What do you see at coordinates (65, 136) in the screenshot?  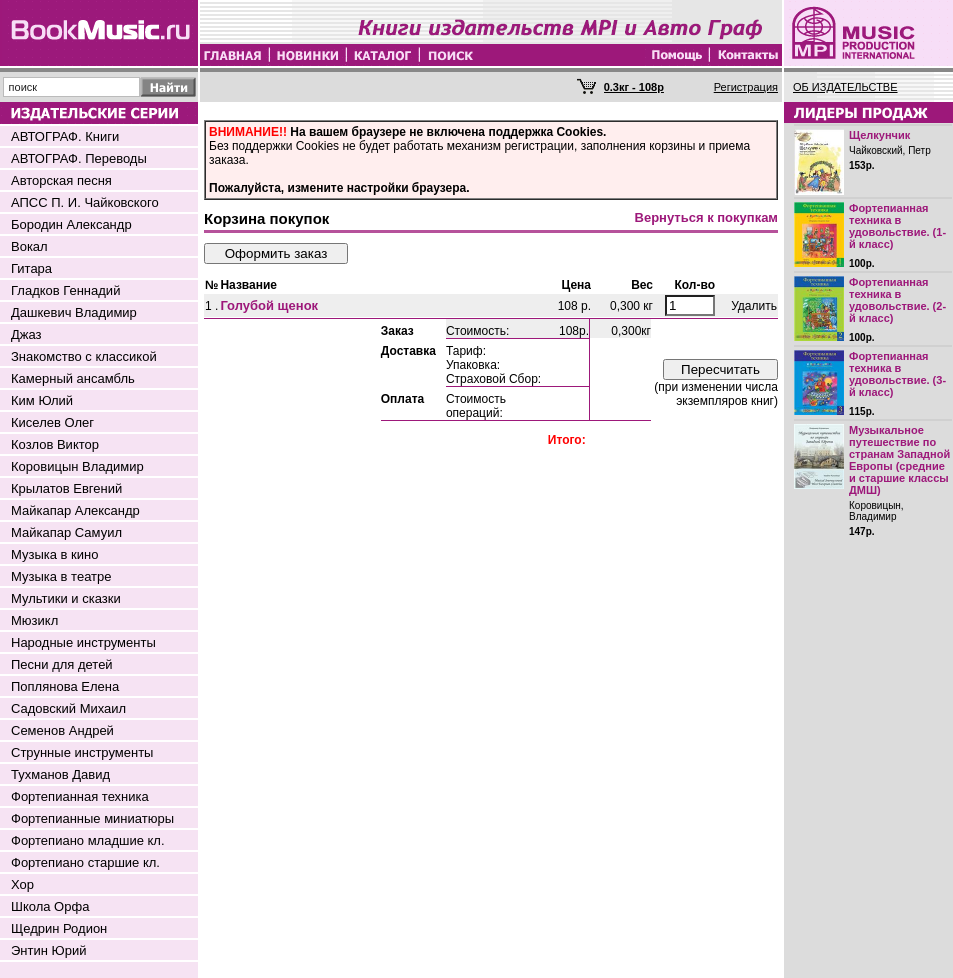 I see `АВТОГРАФ. Книги` at bounding box center [65, 136].